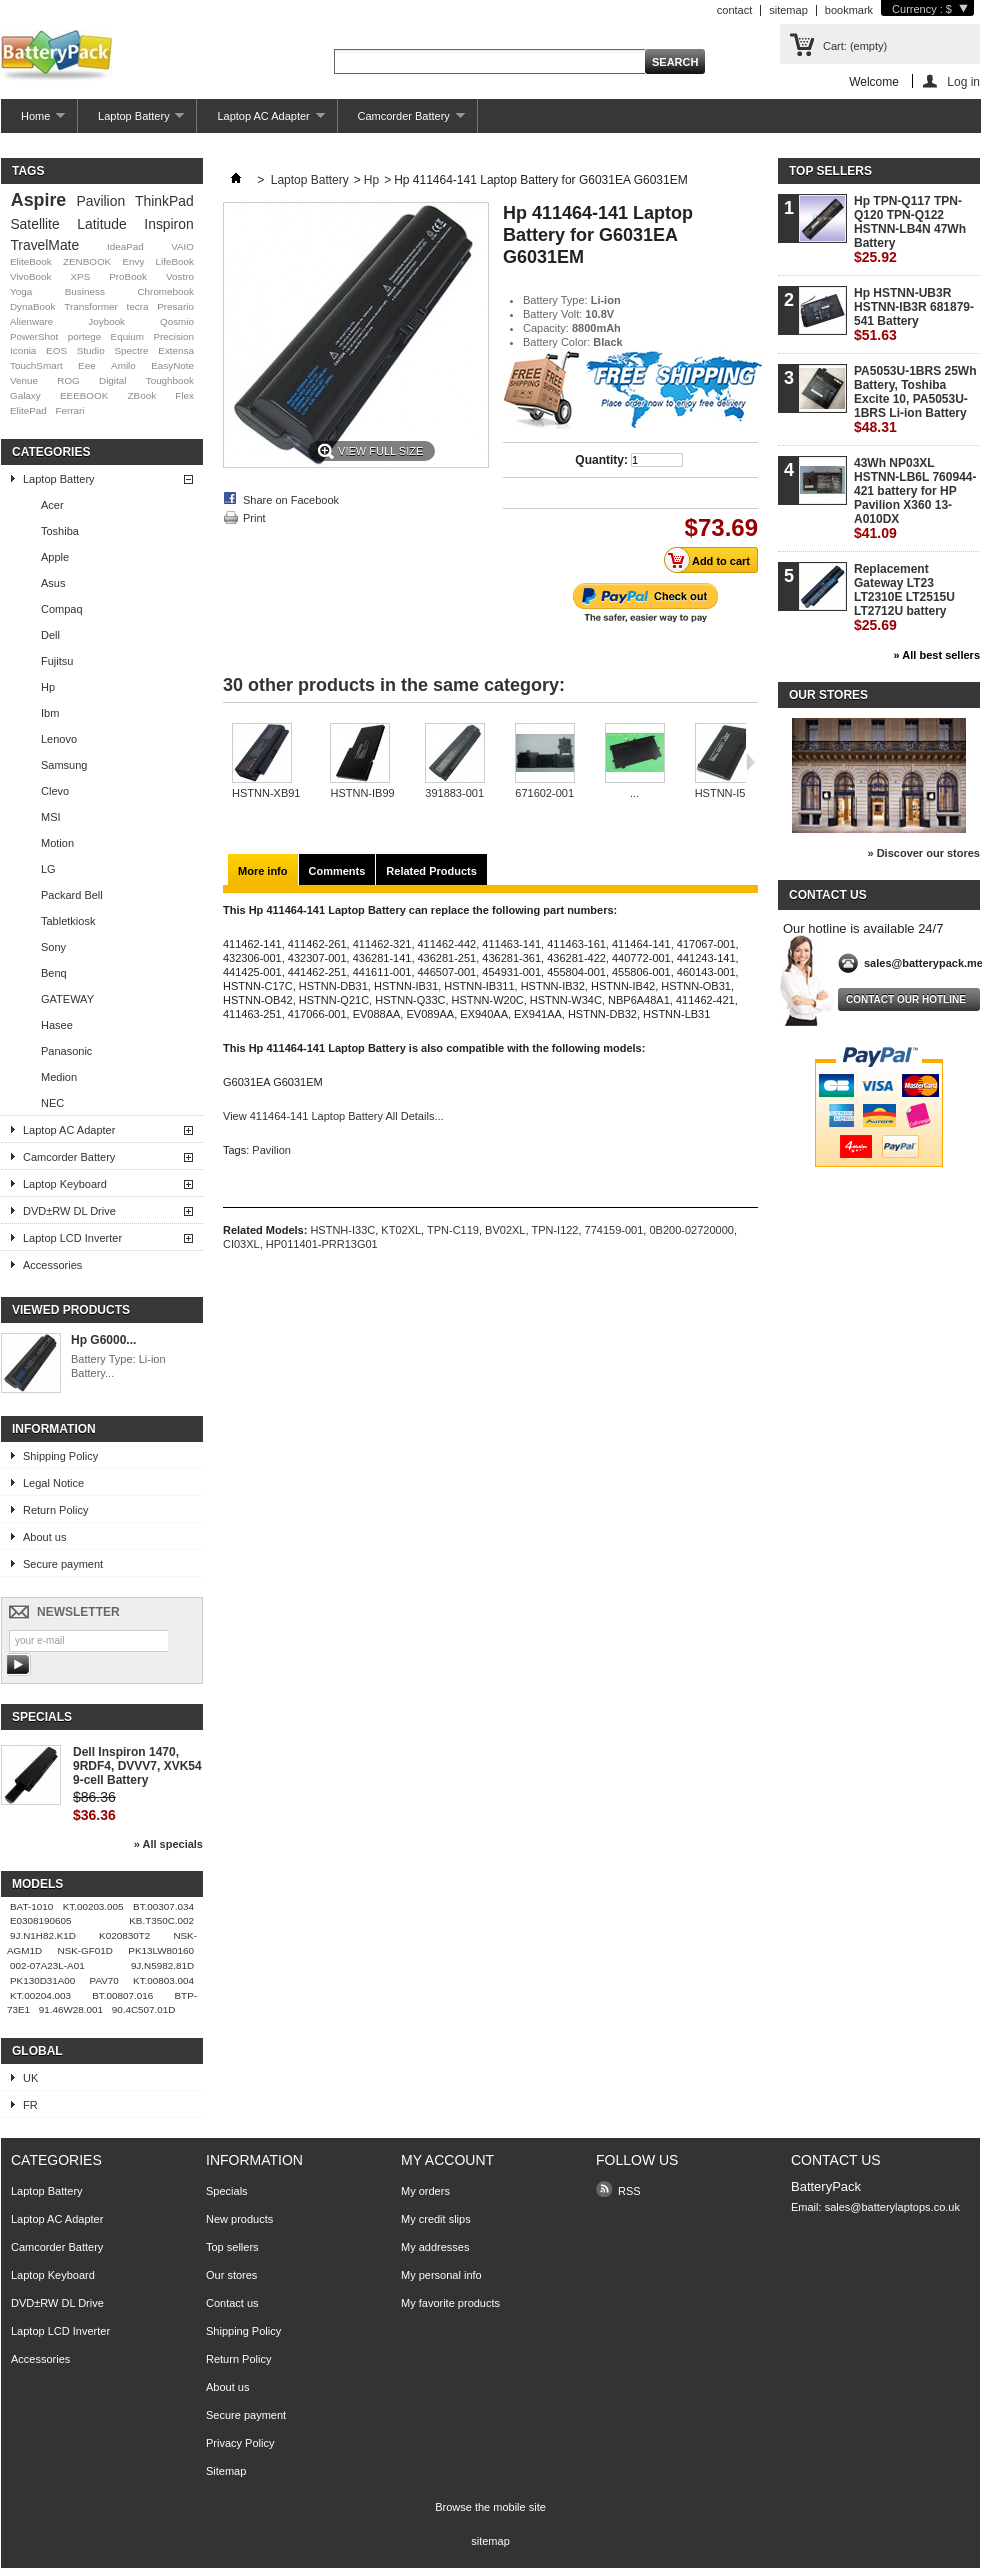 This screenshot has height=2568, width=982. Describe the element at coordinates (34, 336) in the screenshot. I see `PowerShot` at that location.